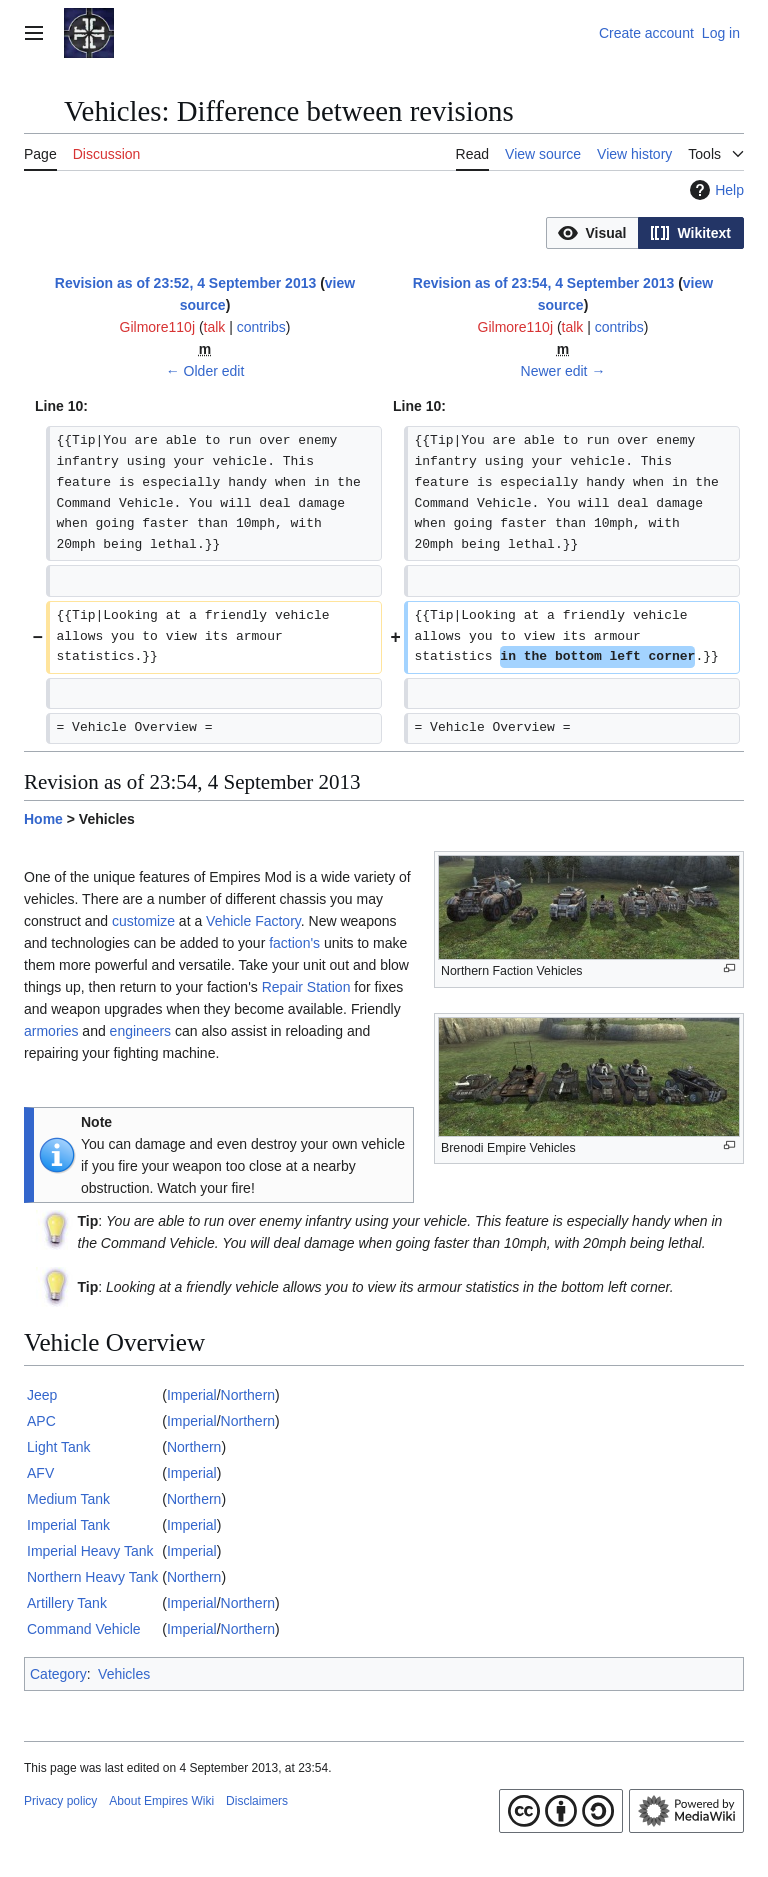 This screenshot has width=768, height=1877. I want to click on Vehicles, so click(124, 1674).